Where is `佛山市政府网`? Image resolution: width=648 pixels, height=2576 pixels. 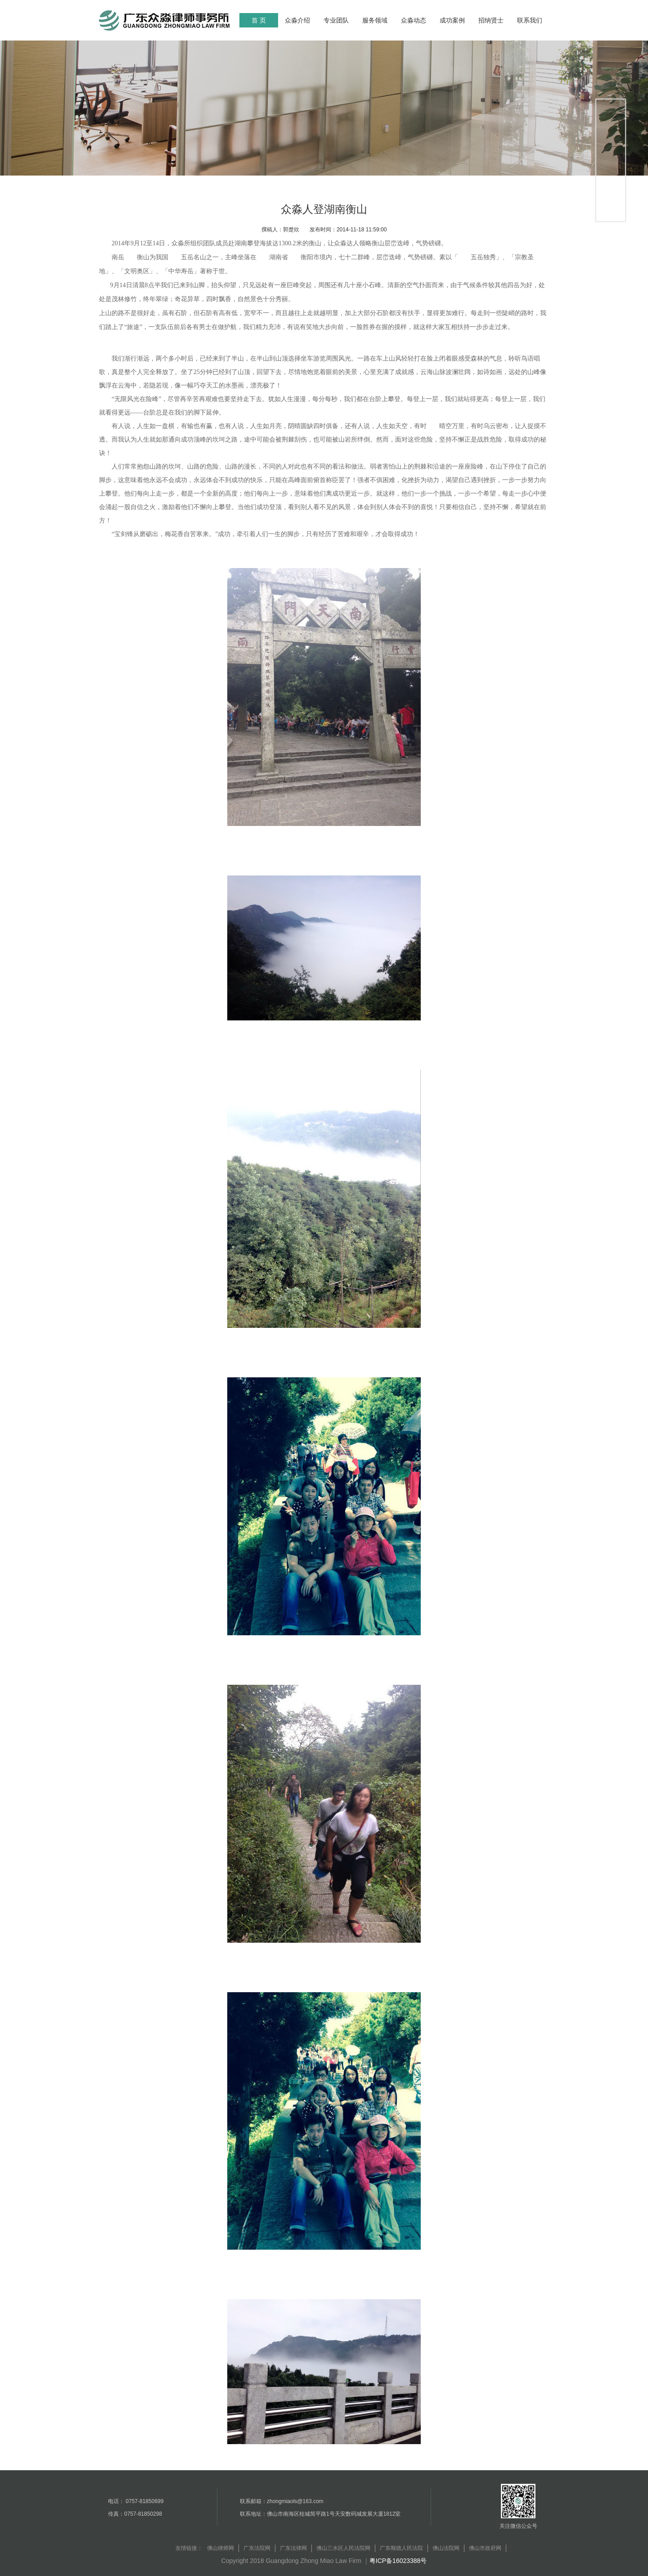 佛山市政府网 is located at coordinates (485, 2548).